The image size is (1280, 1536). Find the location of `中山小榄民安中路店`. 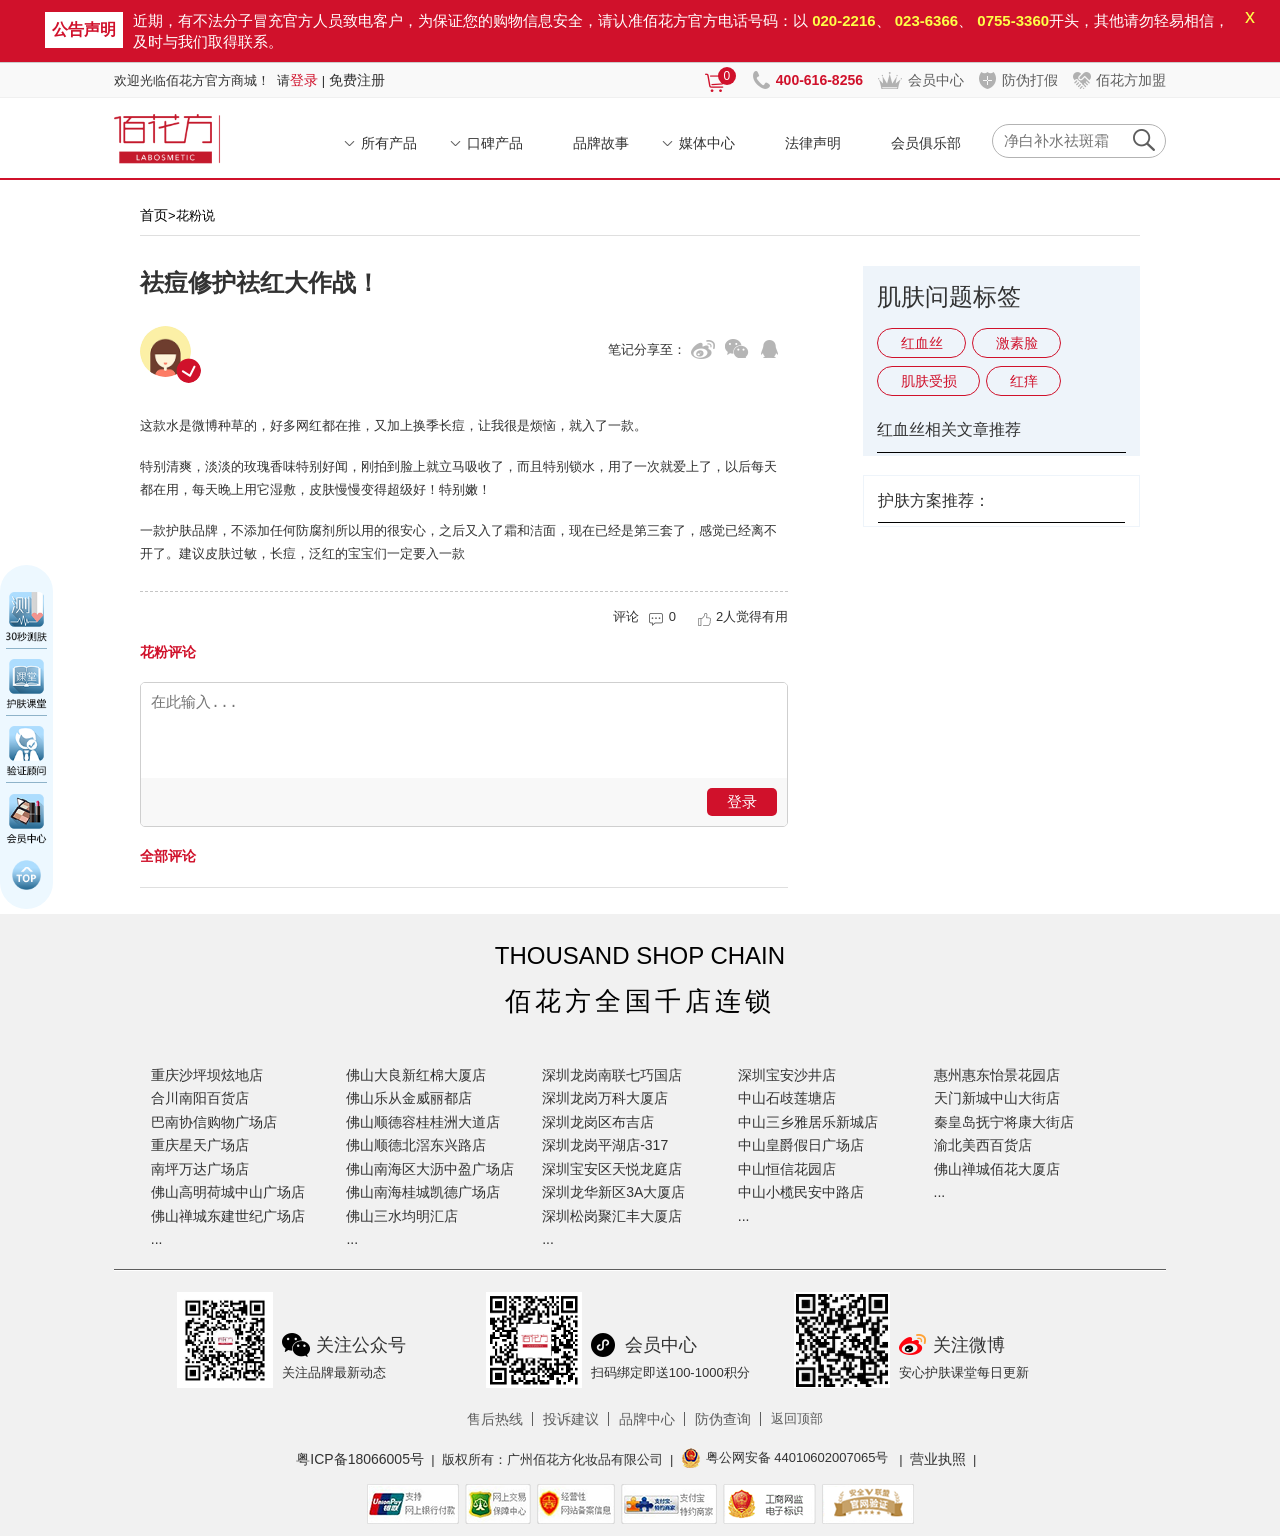

中山小榄民安中路店 is located at coordinates (801, 1192).